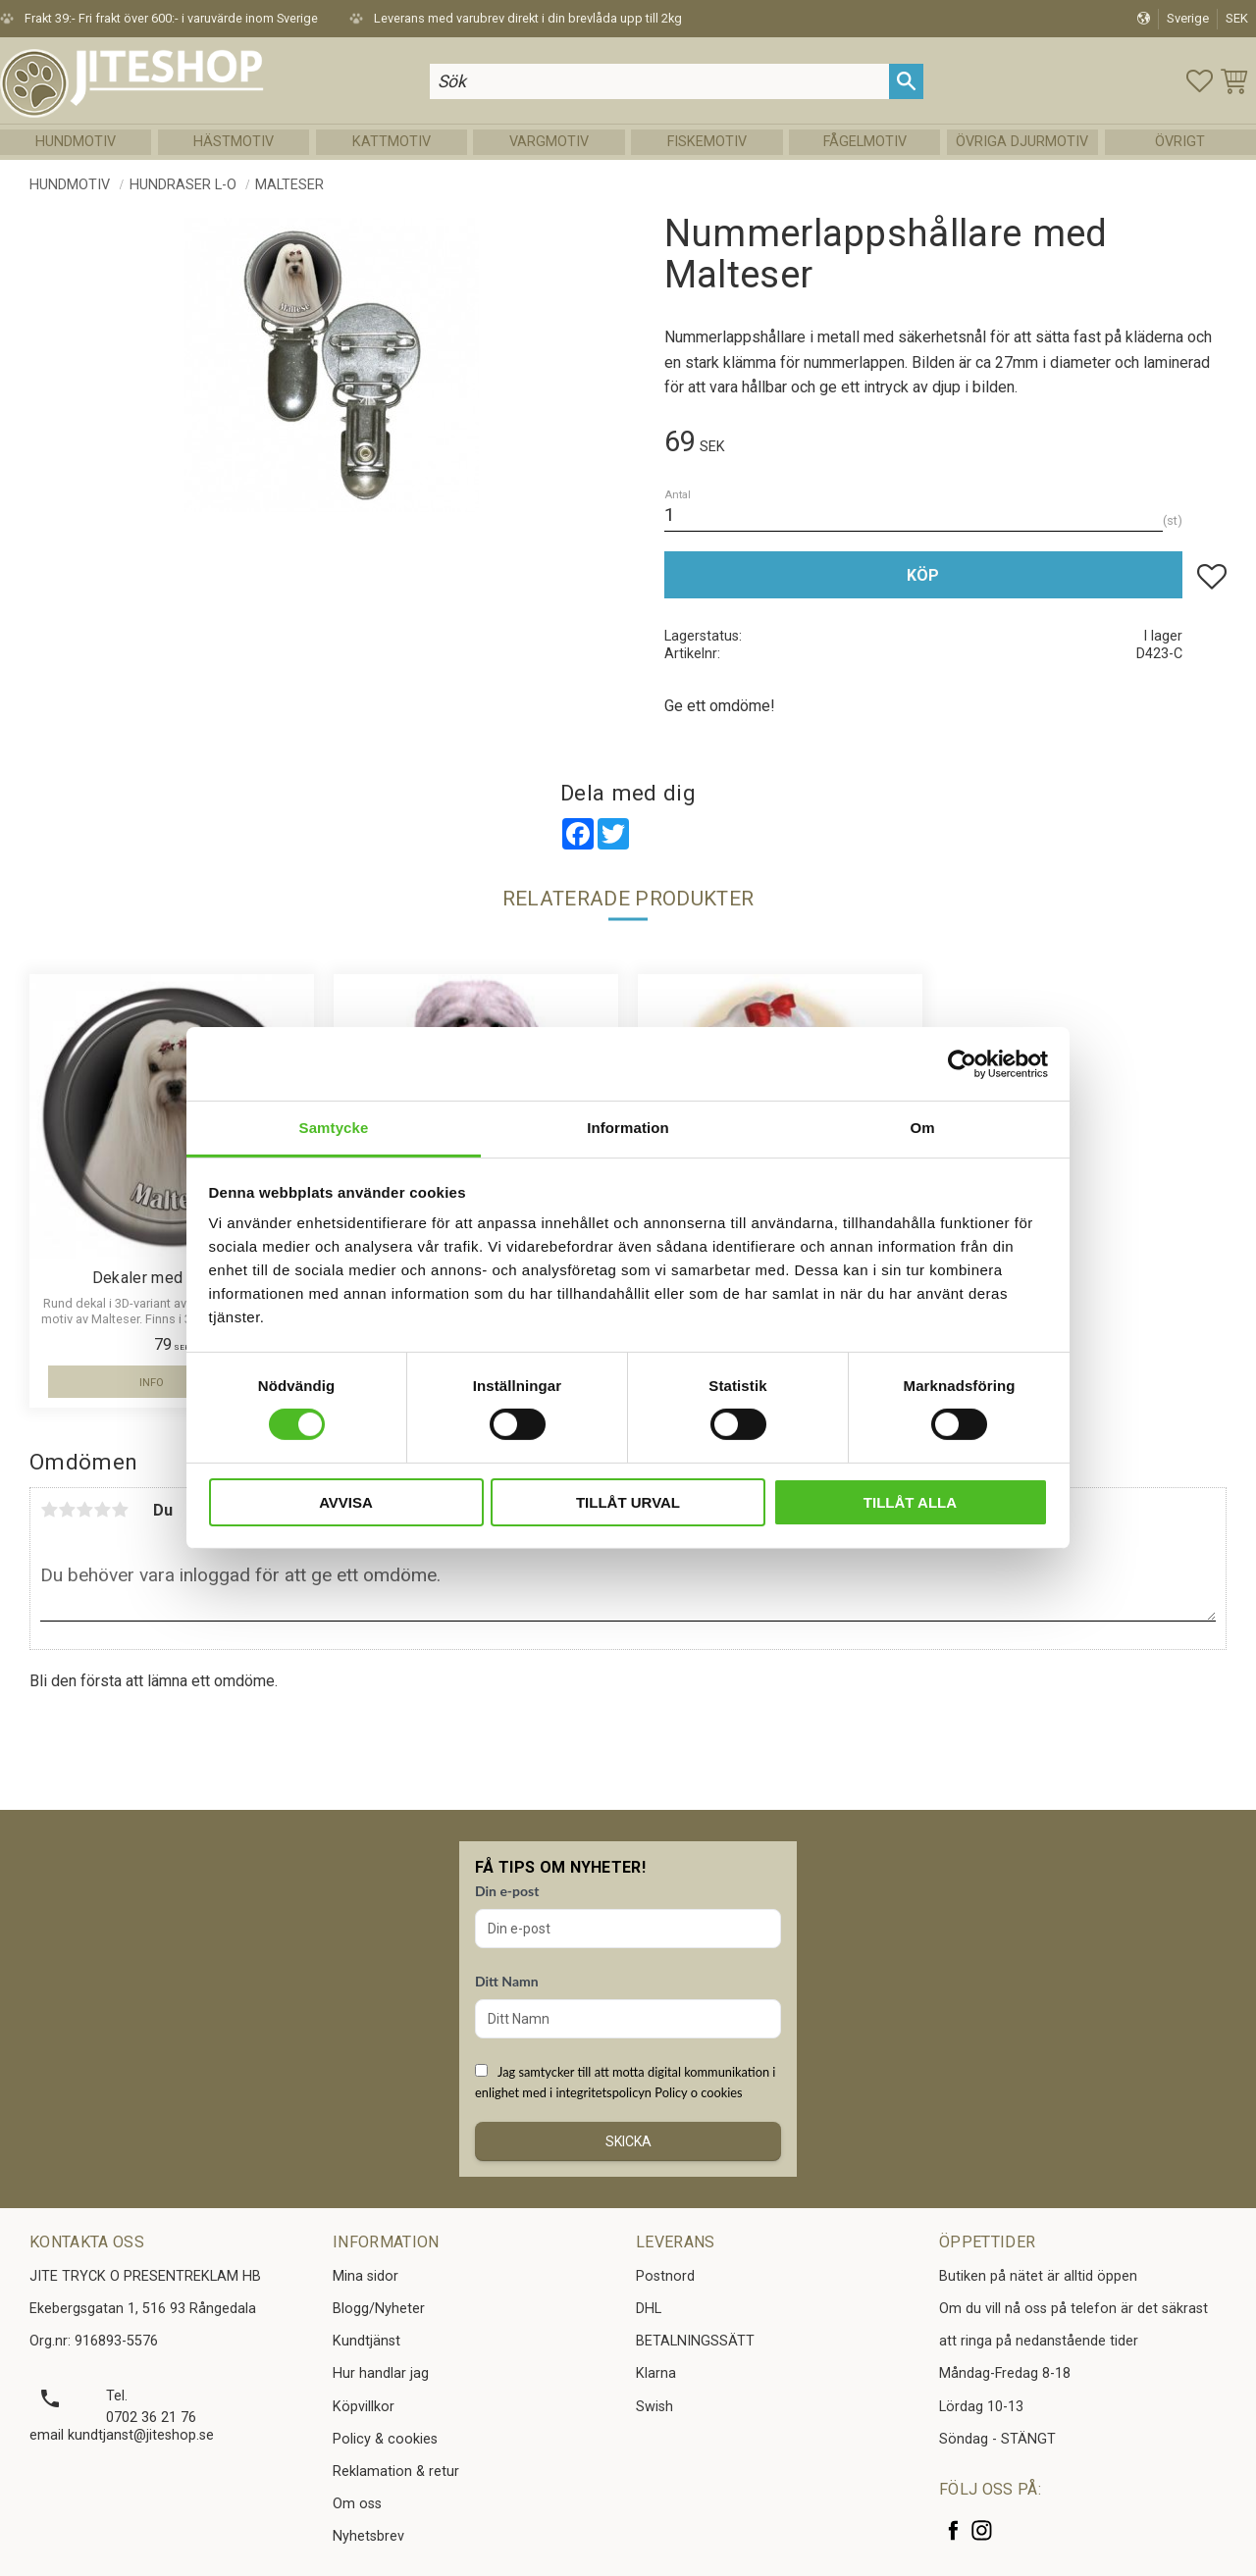  I want to click on Kattmotiv [menuitem], so click(391, 141).